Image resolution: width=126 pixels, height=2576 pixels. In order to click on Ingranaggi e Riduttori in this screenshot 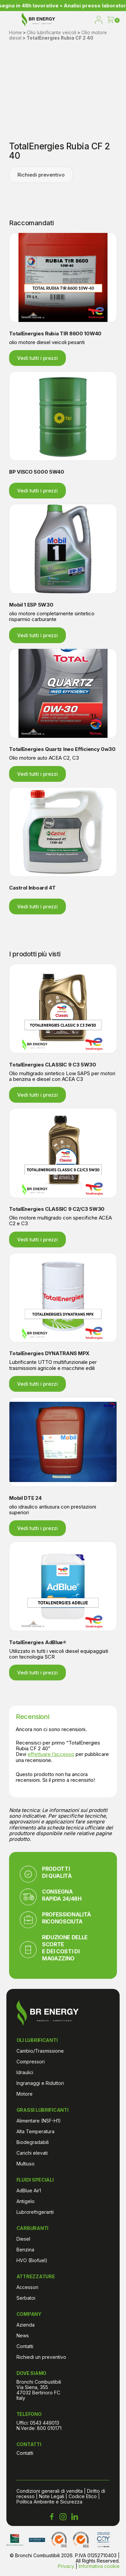, I will do `click(40, 2083)`.